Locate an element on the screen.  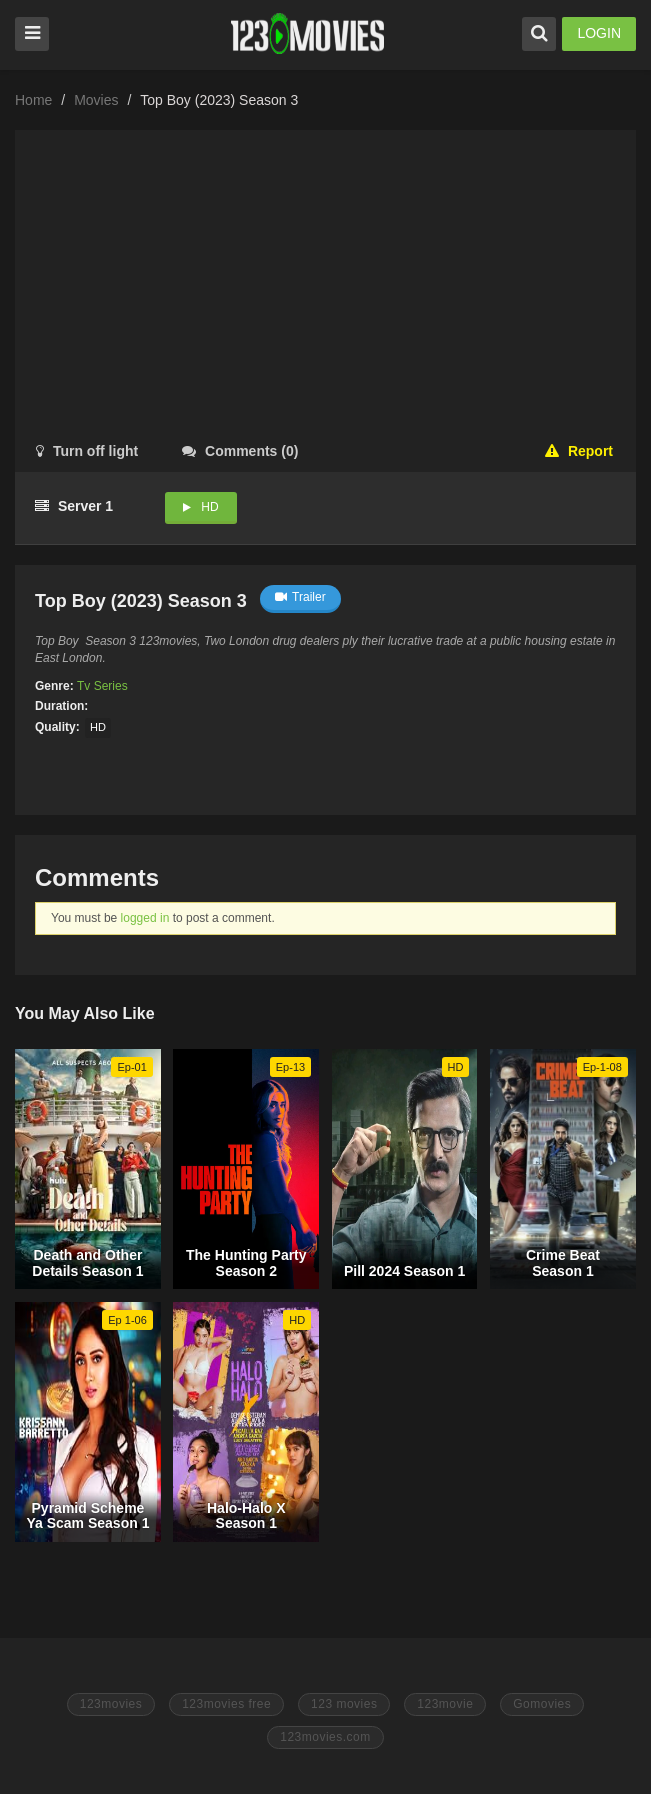
Gomovies is located at coordinates (542, 1704).